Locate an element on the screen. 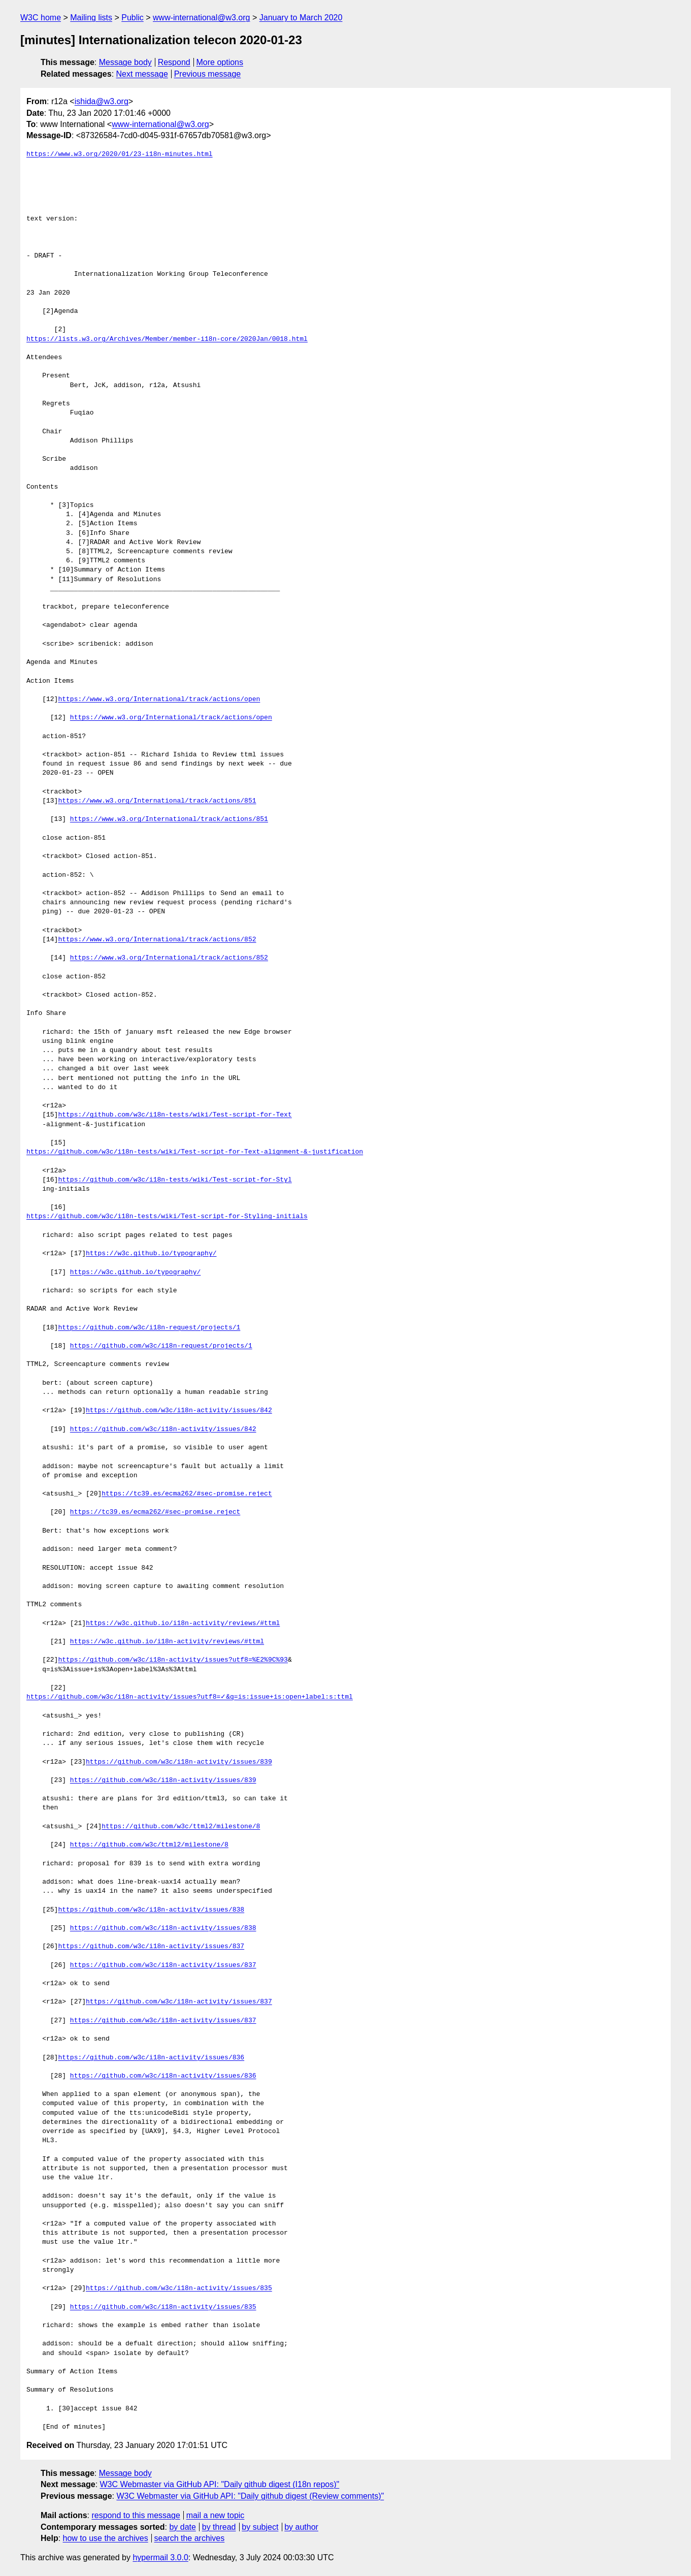  https://github.com/w3c/ttml2/milestone/8 is located at coordinates (181, 1826).